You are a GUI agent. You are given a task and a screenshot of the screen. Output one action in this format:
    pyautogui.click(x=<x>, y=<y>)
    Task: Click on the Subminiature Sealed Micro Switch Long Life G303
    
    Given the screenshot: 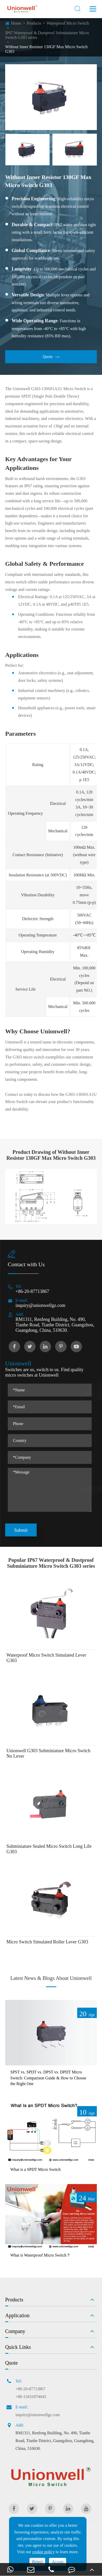 What is the action you would take?
    pyautogui.click(x=48, y=1849)
    